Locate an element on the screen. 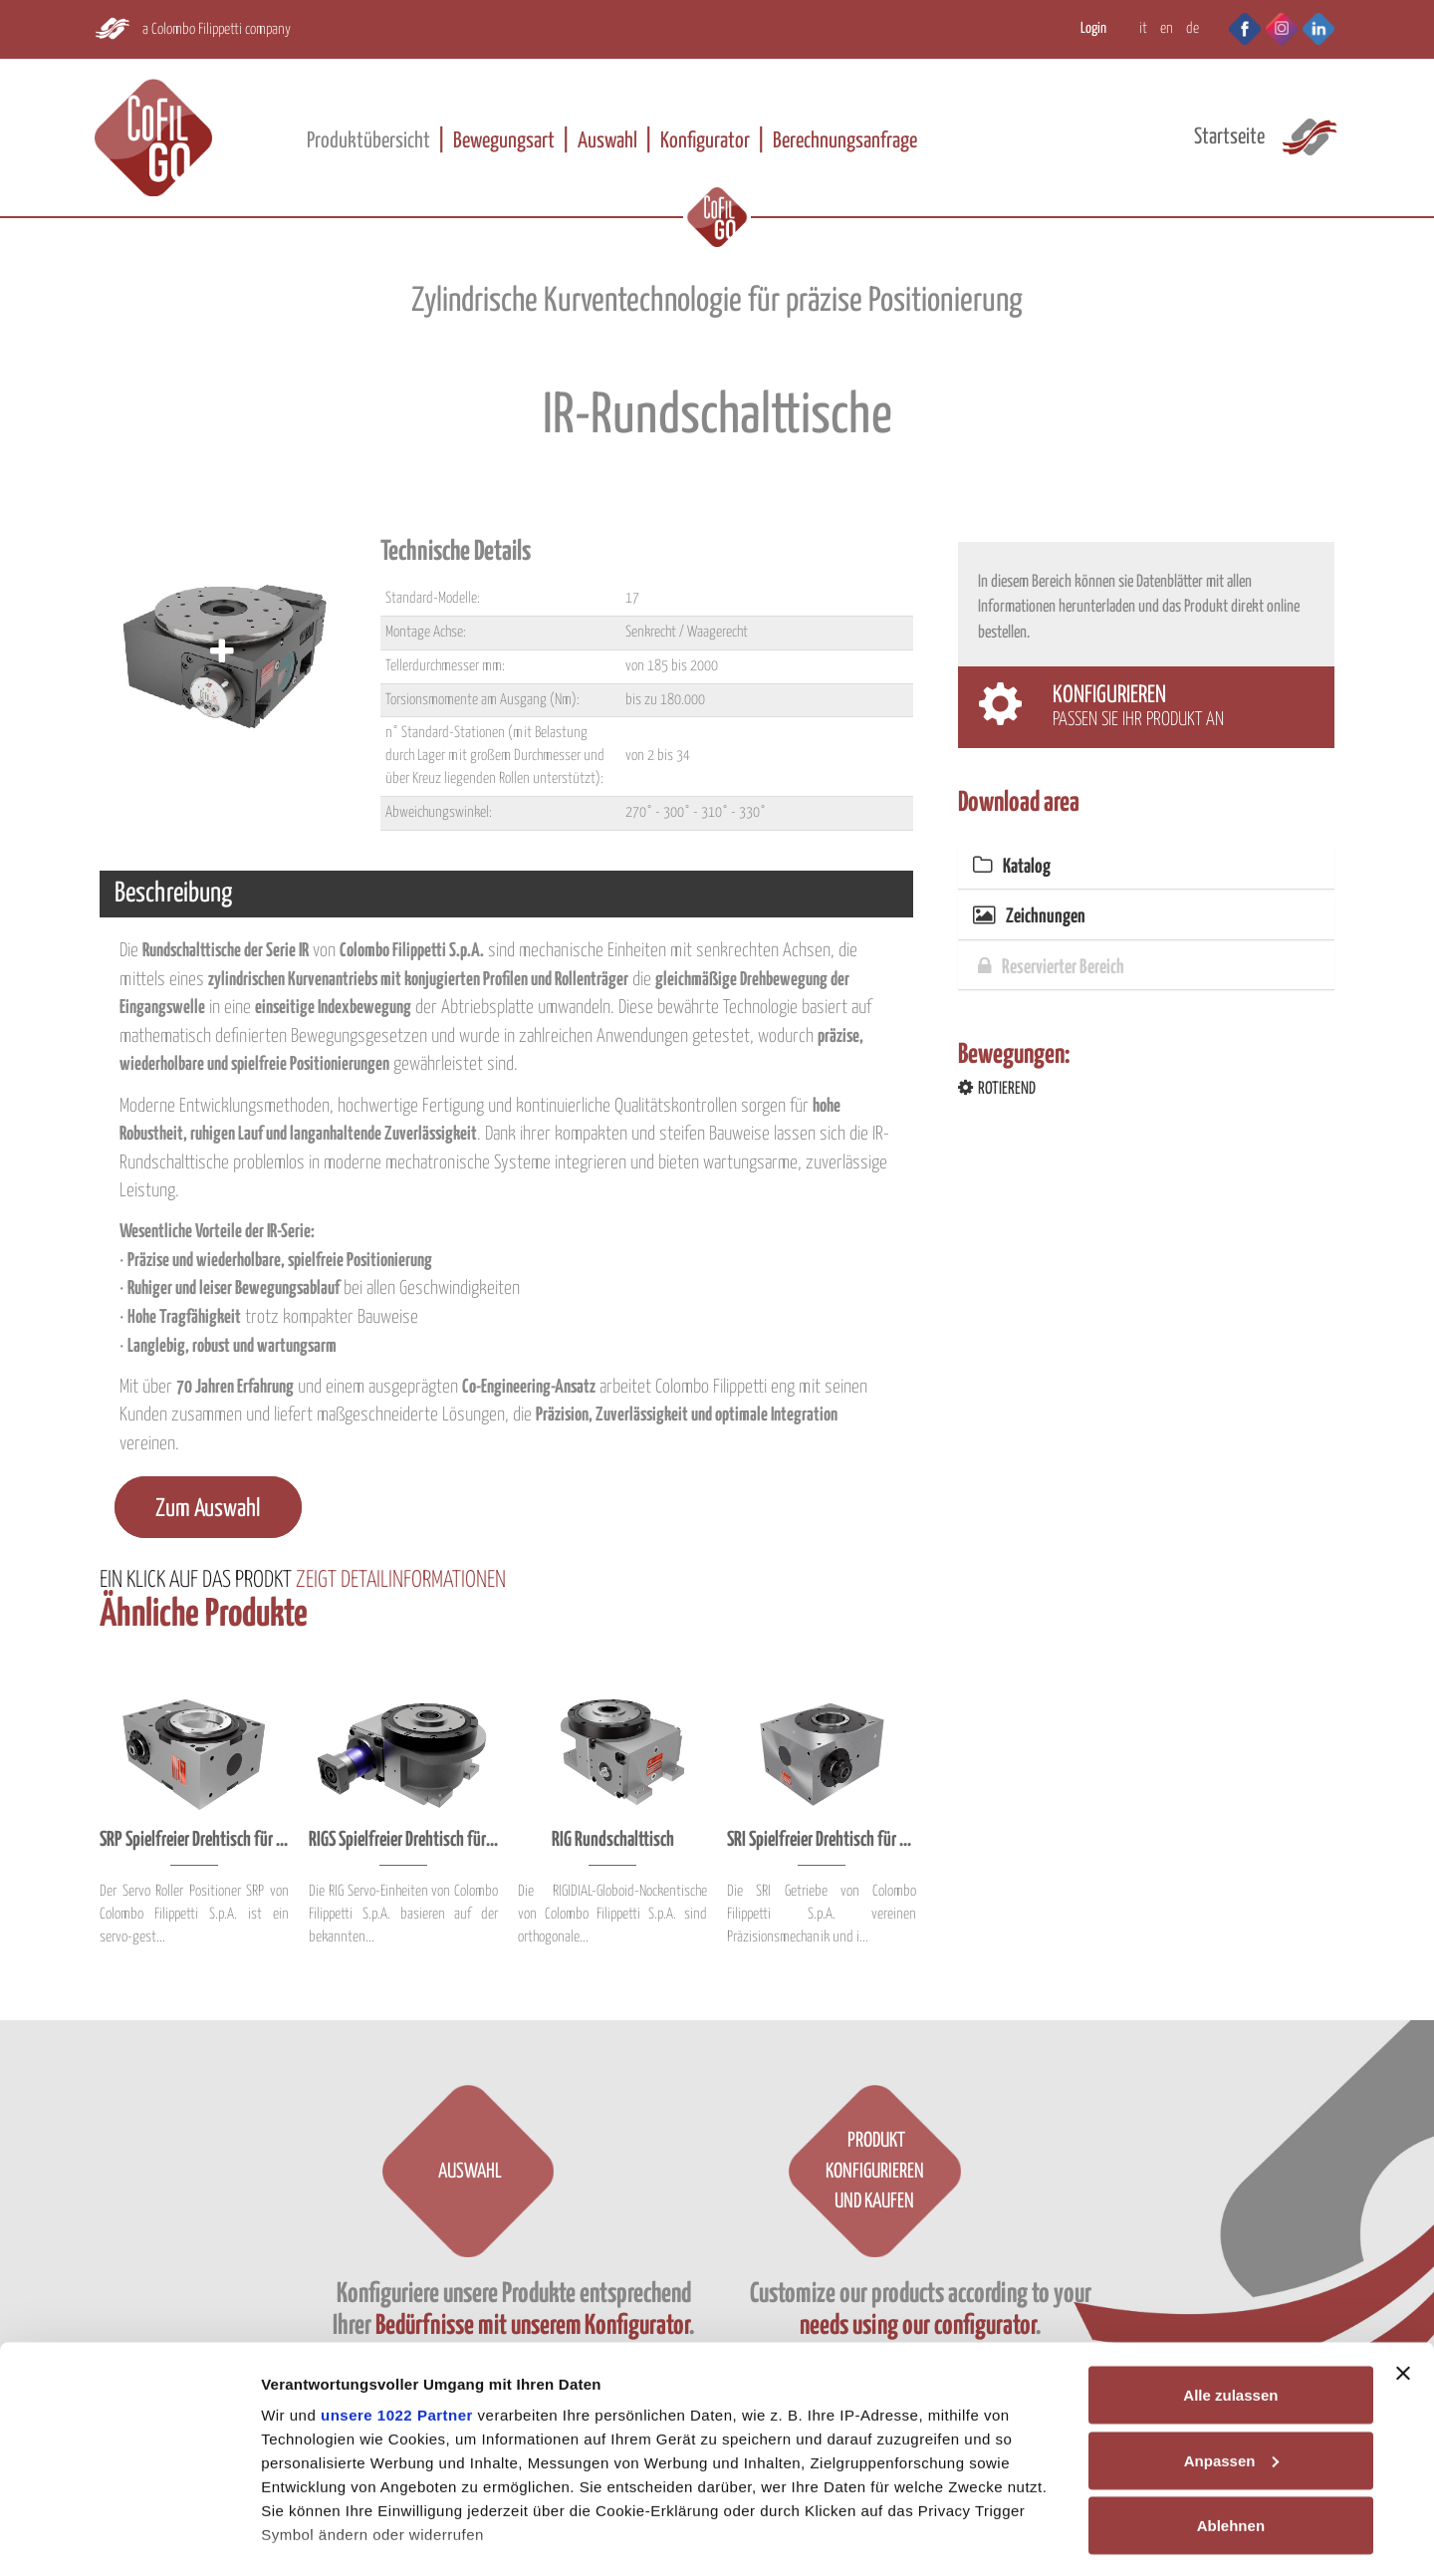 This screenshot has width=1434, height=2576. Berechnungsanfrage is located at coordinates (845, 141).